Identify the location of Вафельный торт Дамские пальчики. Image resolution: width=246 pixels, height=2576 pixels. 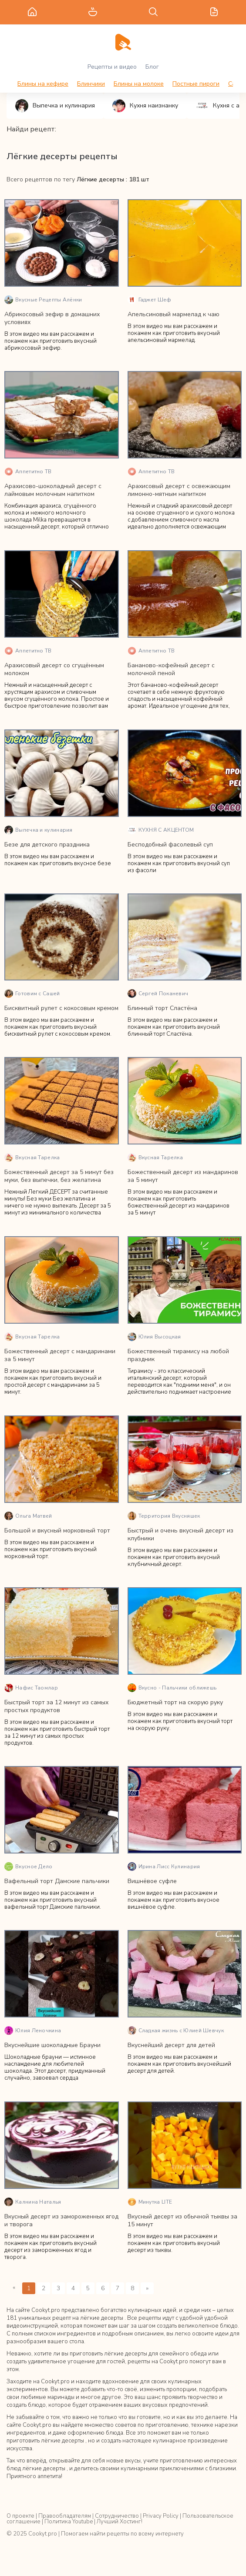
(56, 1881).